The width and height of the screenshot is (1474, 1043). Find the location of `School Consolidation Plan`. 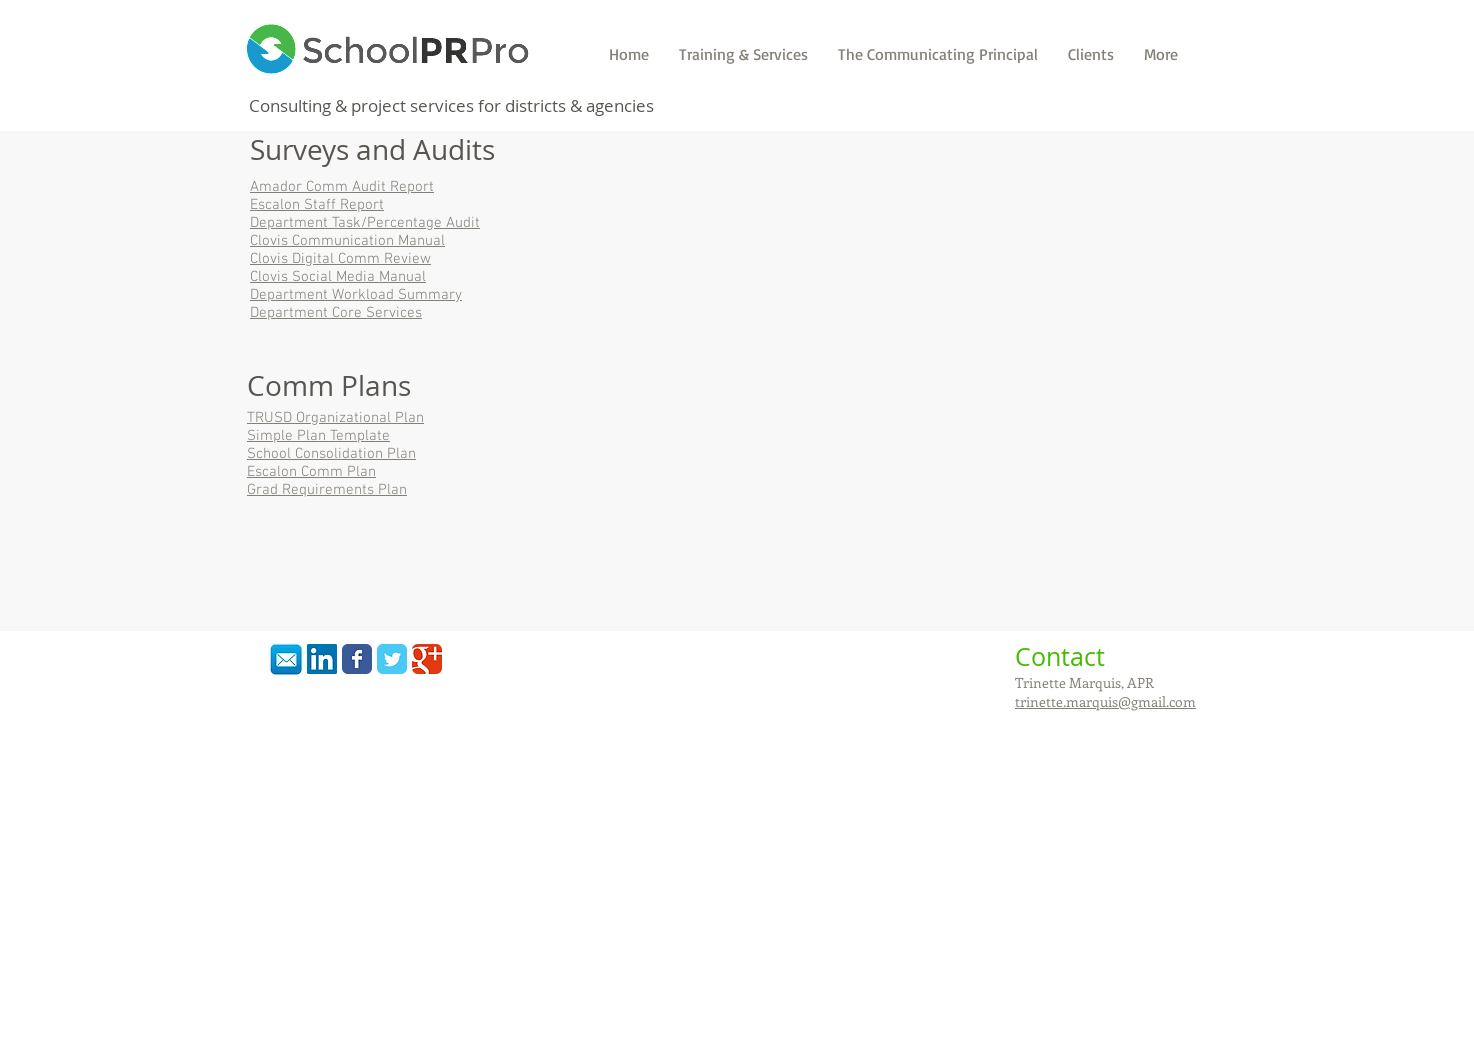

School Consolidation Plan is located at coordinates (331, 454).